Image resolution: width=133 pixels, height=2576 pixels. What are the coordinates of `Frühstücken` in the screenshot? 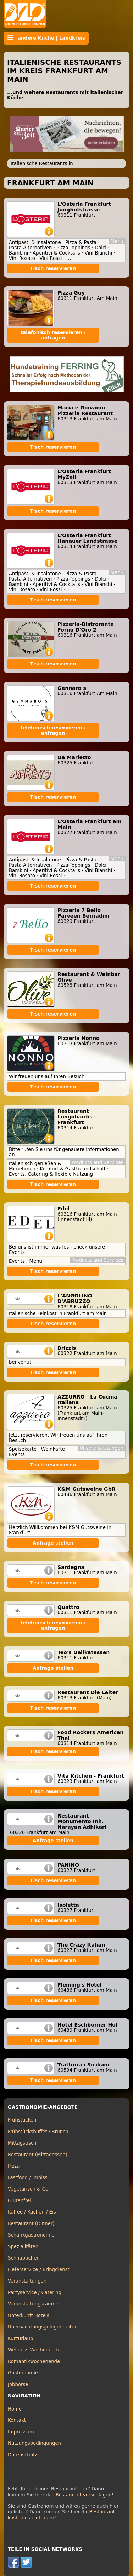 It's located at (22, 2120).